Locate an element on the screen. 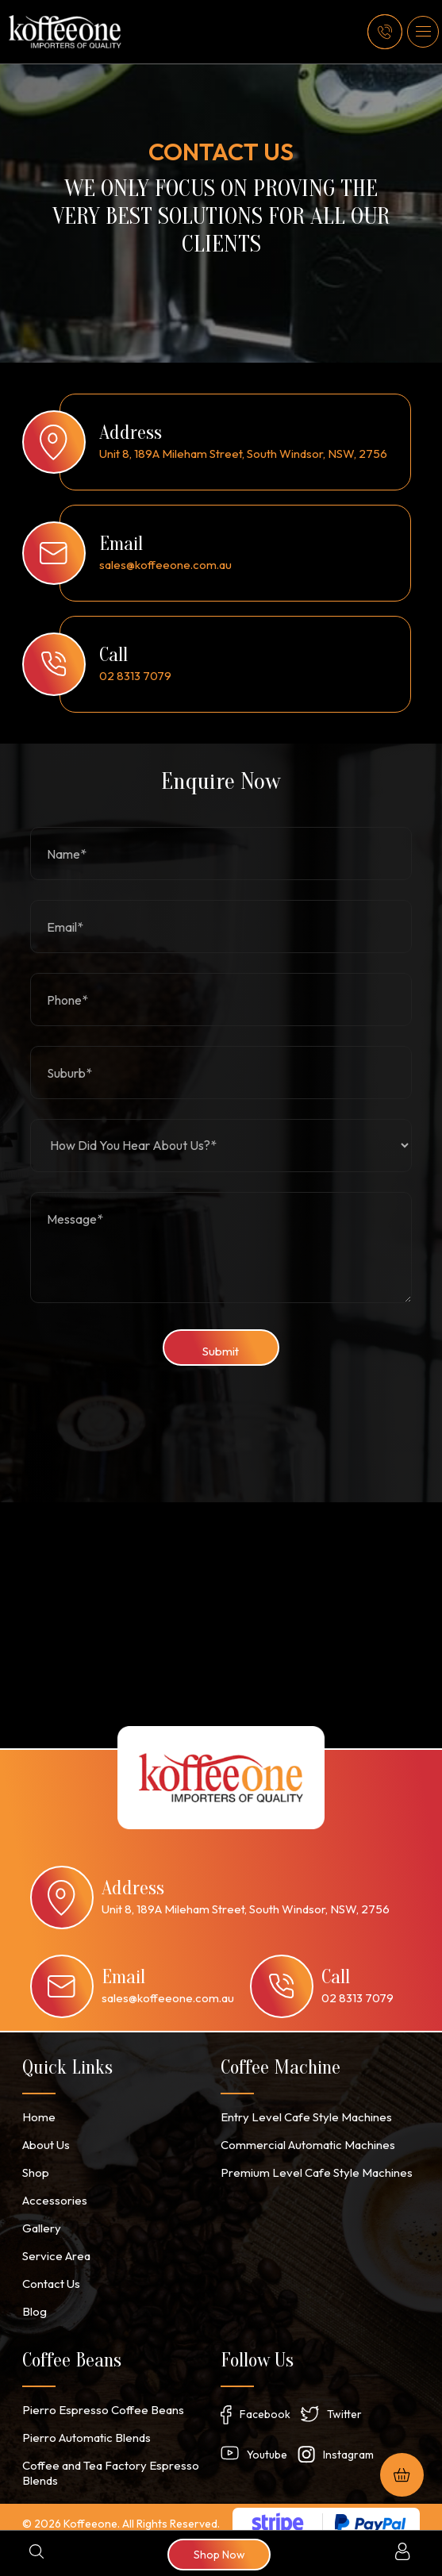 Image resolution: width=442 pixels, height=2576 pixels. Accessories is located at coordinates (53, 2193).